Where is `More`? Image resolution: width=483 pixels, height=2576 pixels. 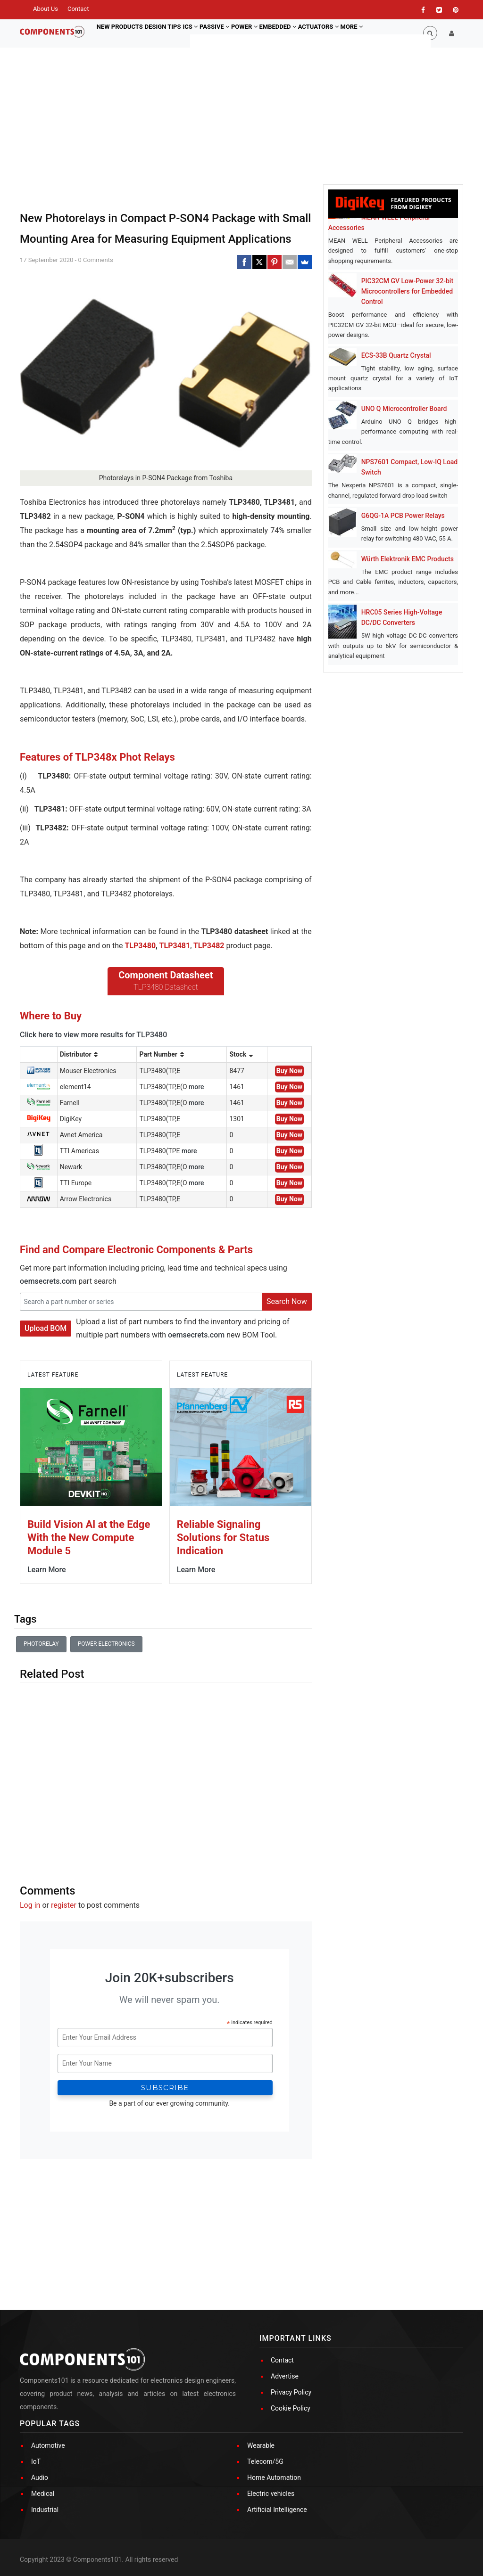 More is located at coordinates (391, 33).